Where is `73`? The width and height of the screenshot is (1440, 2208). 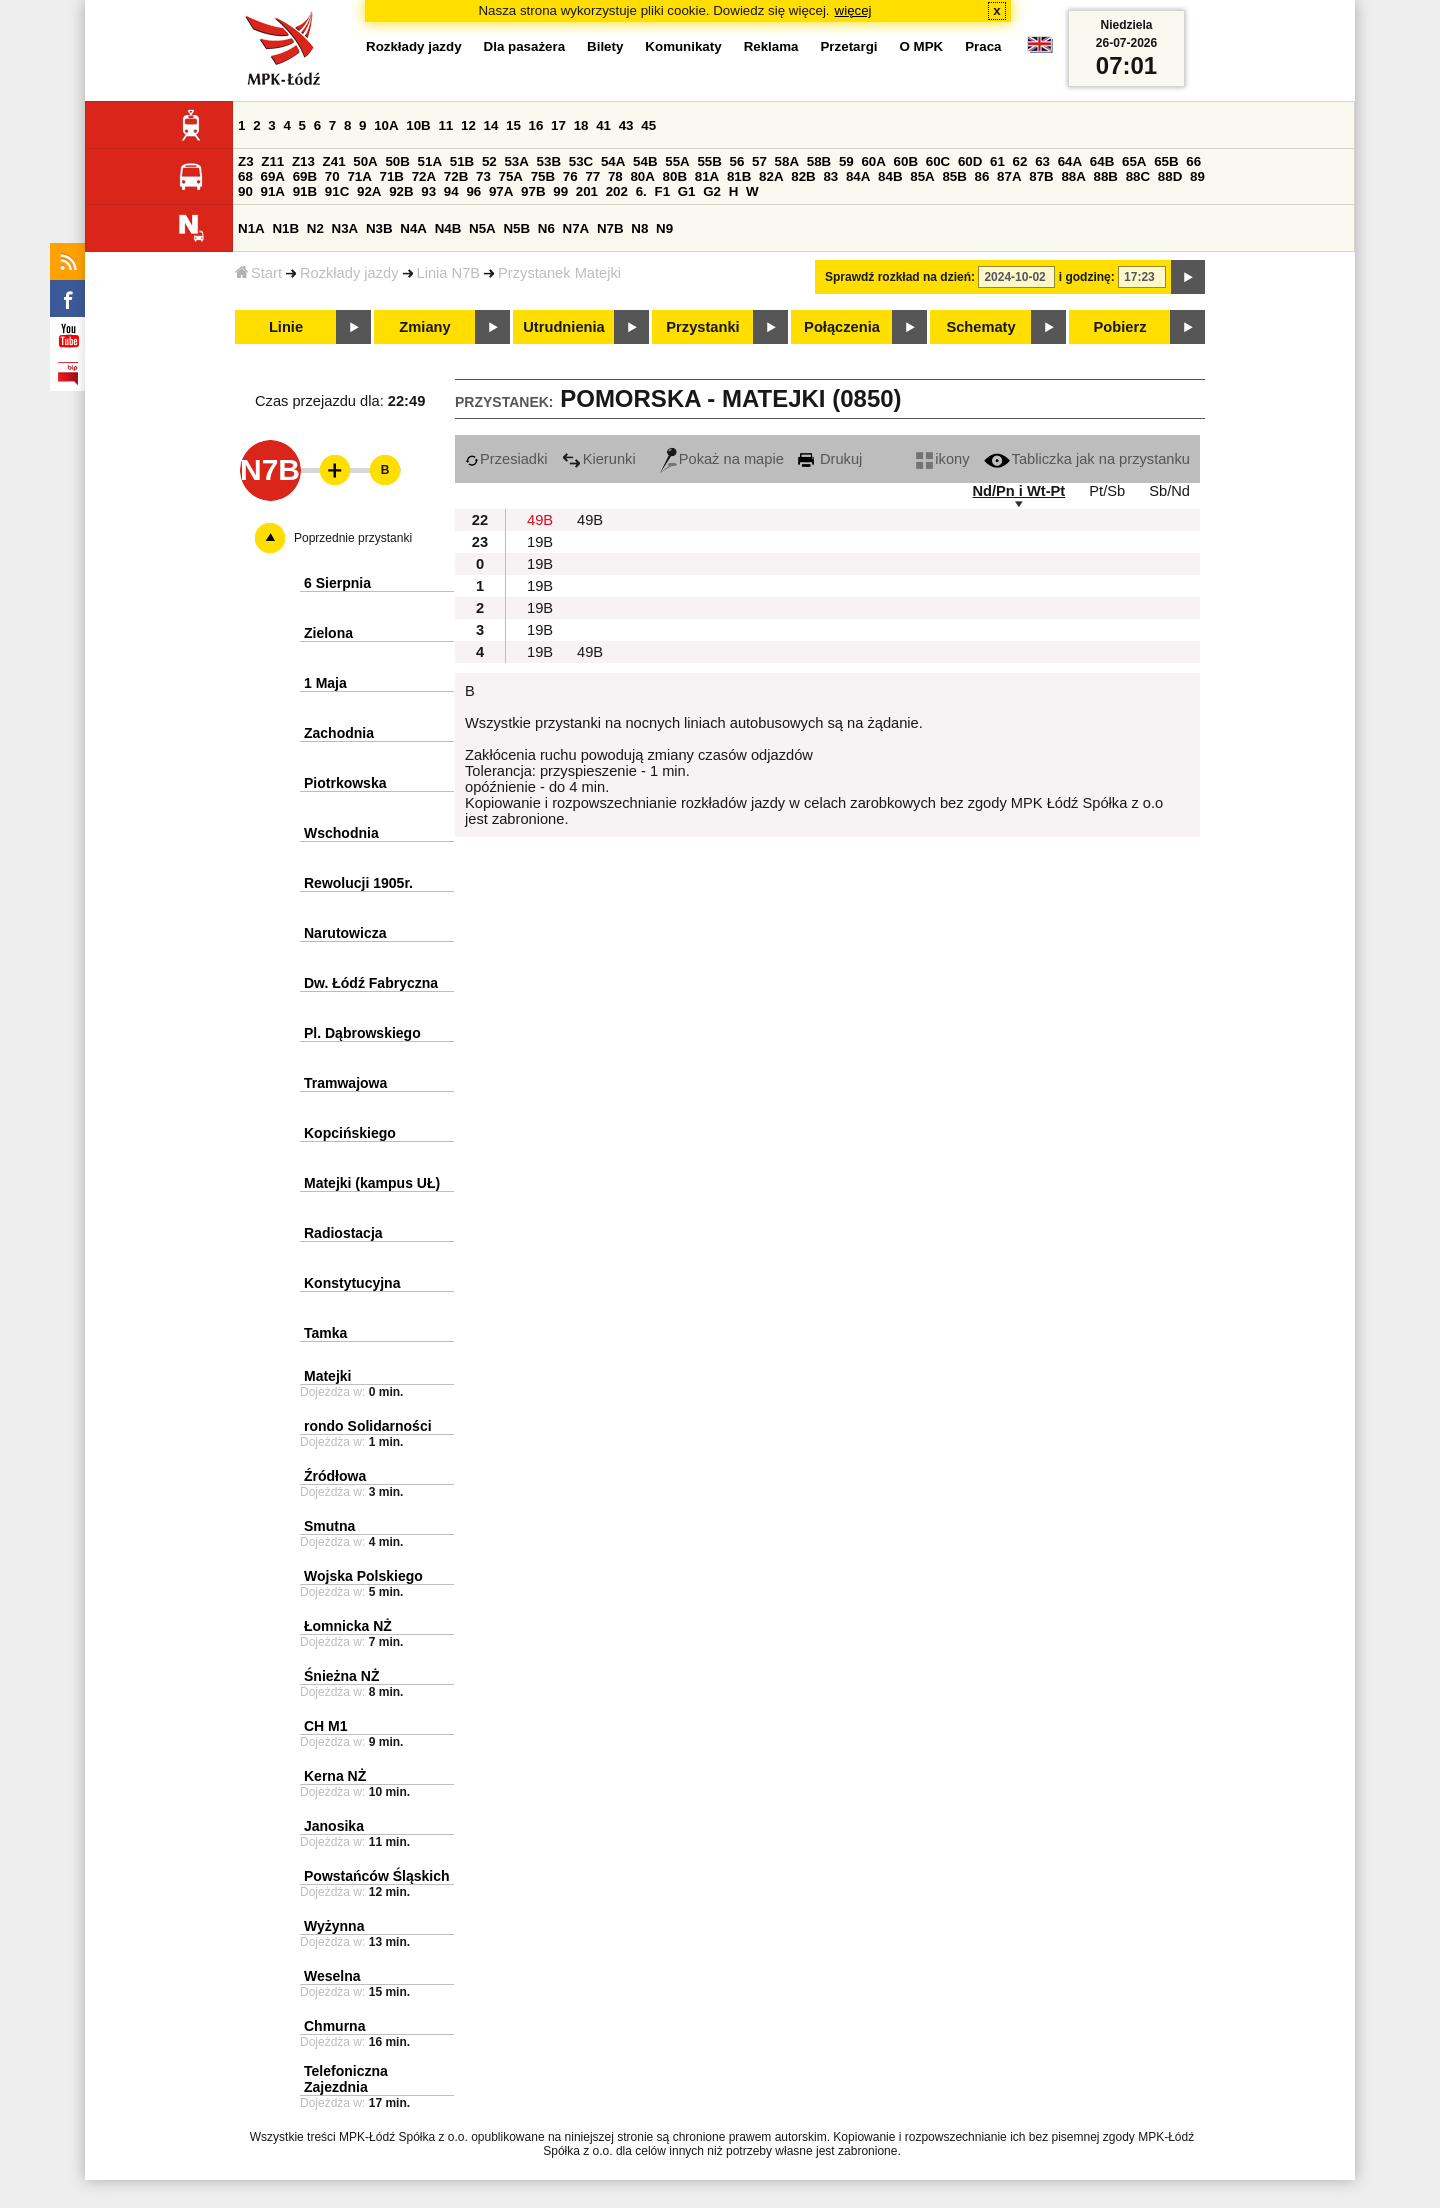
73 is located at coordinates (483, 176).